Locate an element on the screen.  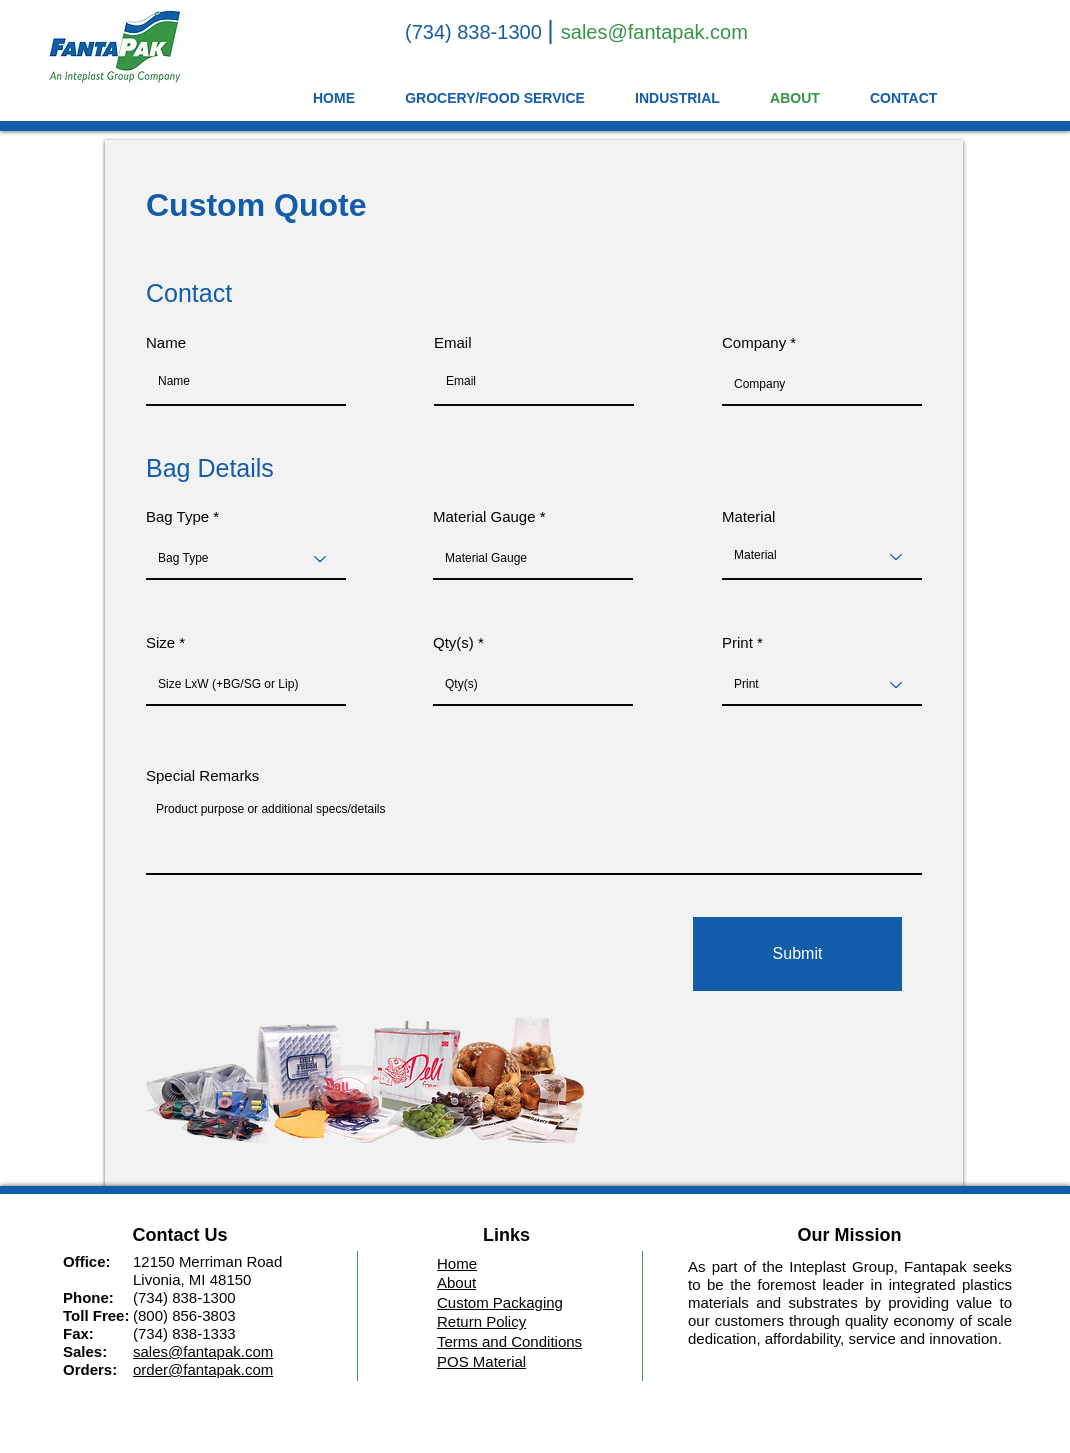
Print is located at coordinates (737, 642).